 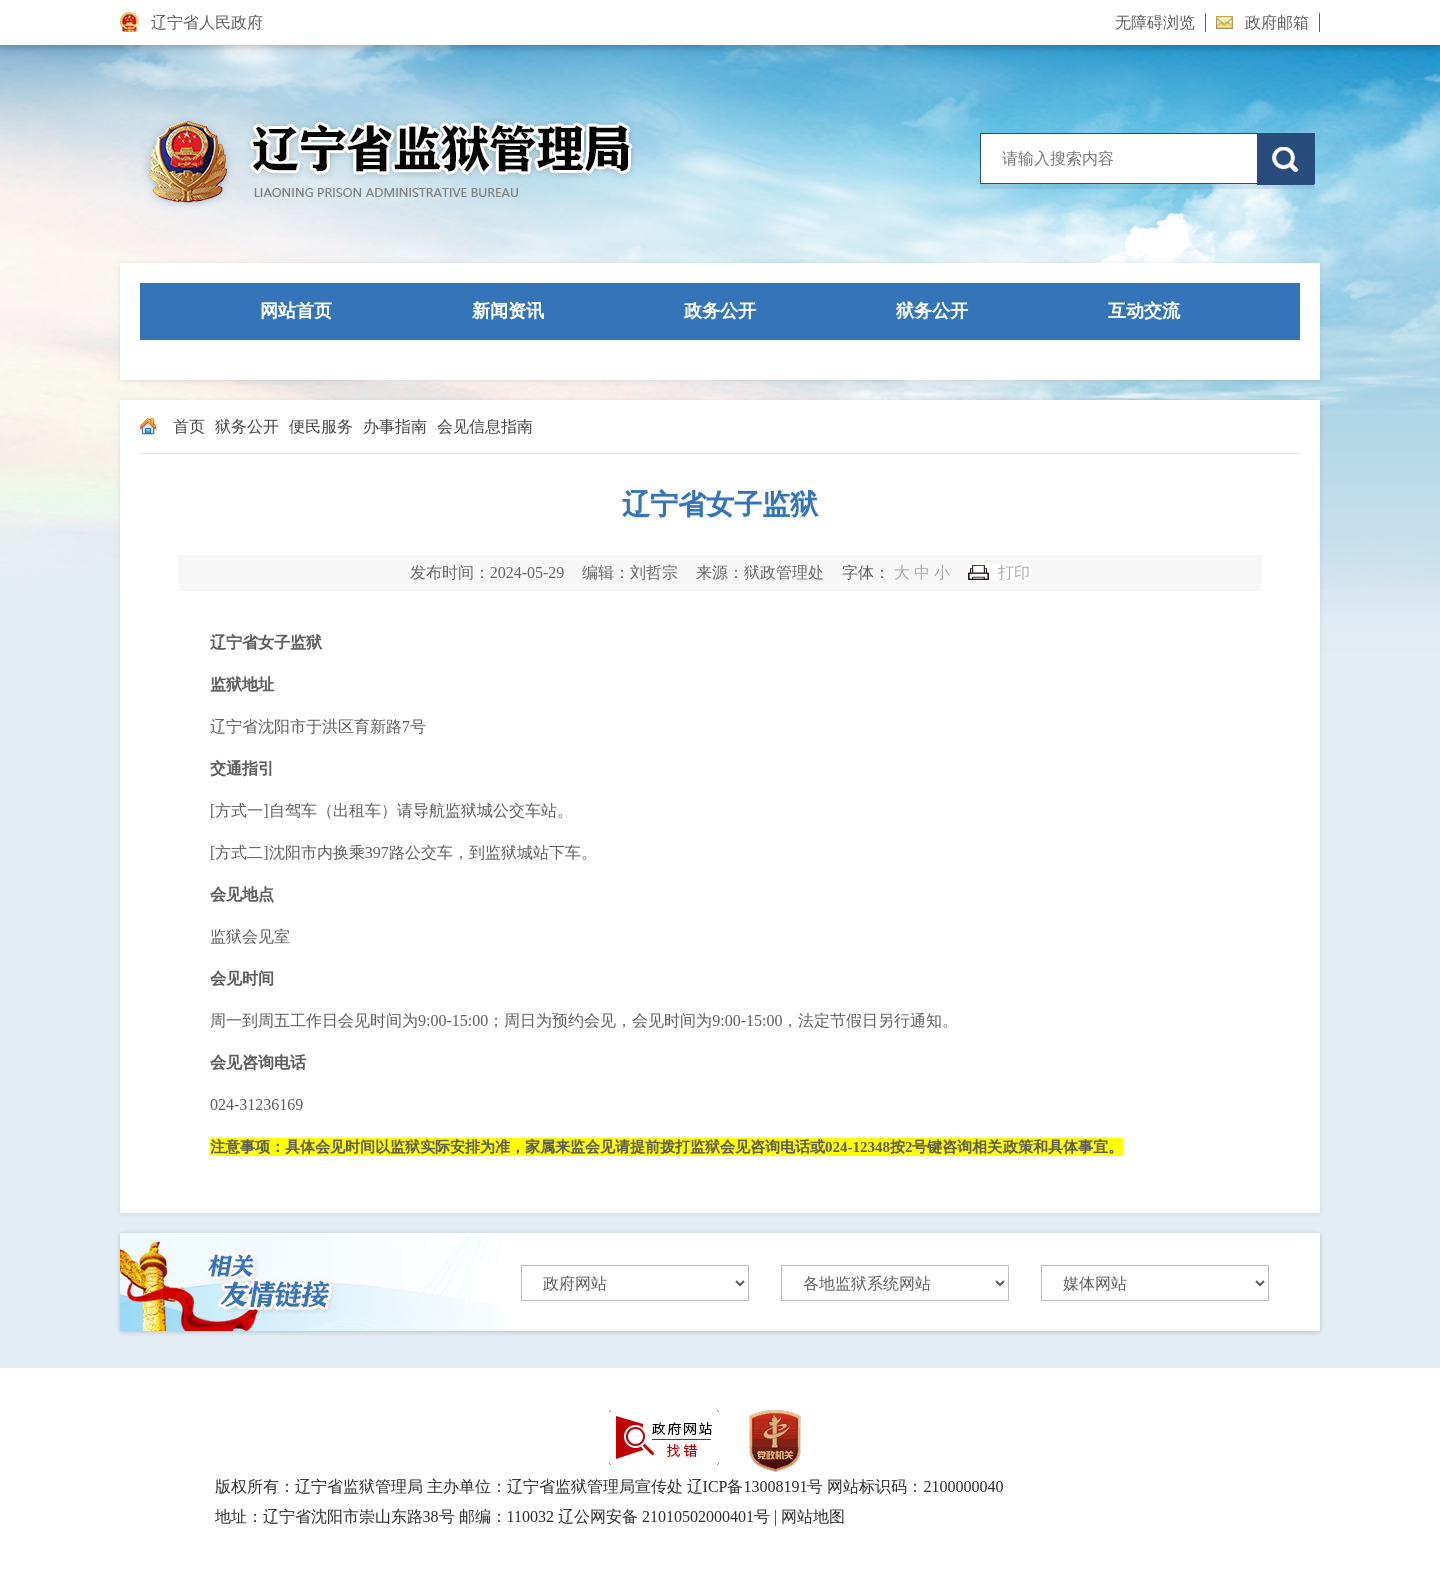 What do you see at coordinates (191, 22) in the screenshot?
I see `辽宁省人民政府` at bounding box center [191, 22].